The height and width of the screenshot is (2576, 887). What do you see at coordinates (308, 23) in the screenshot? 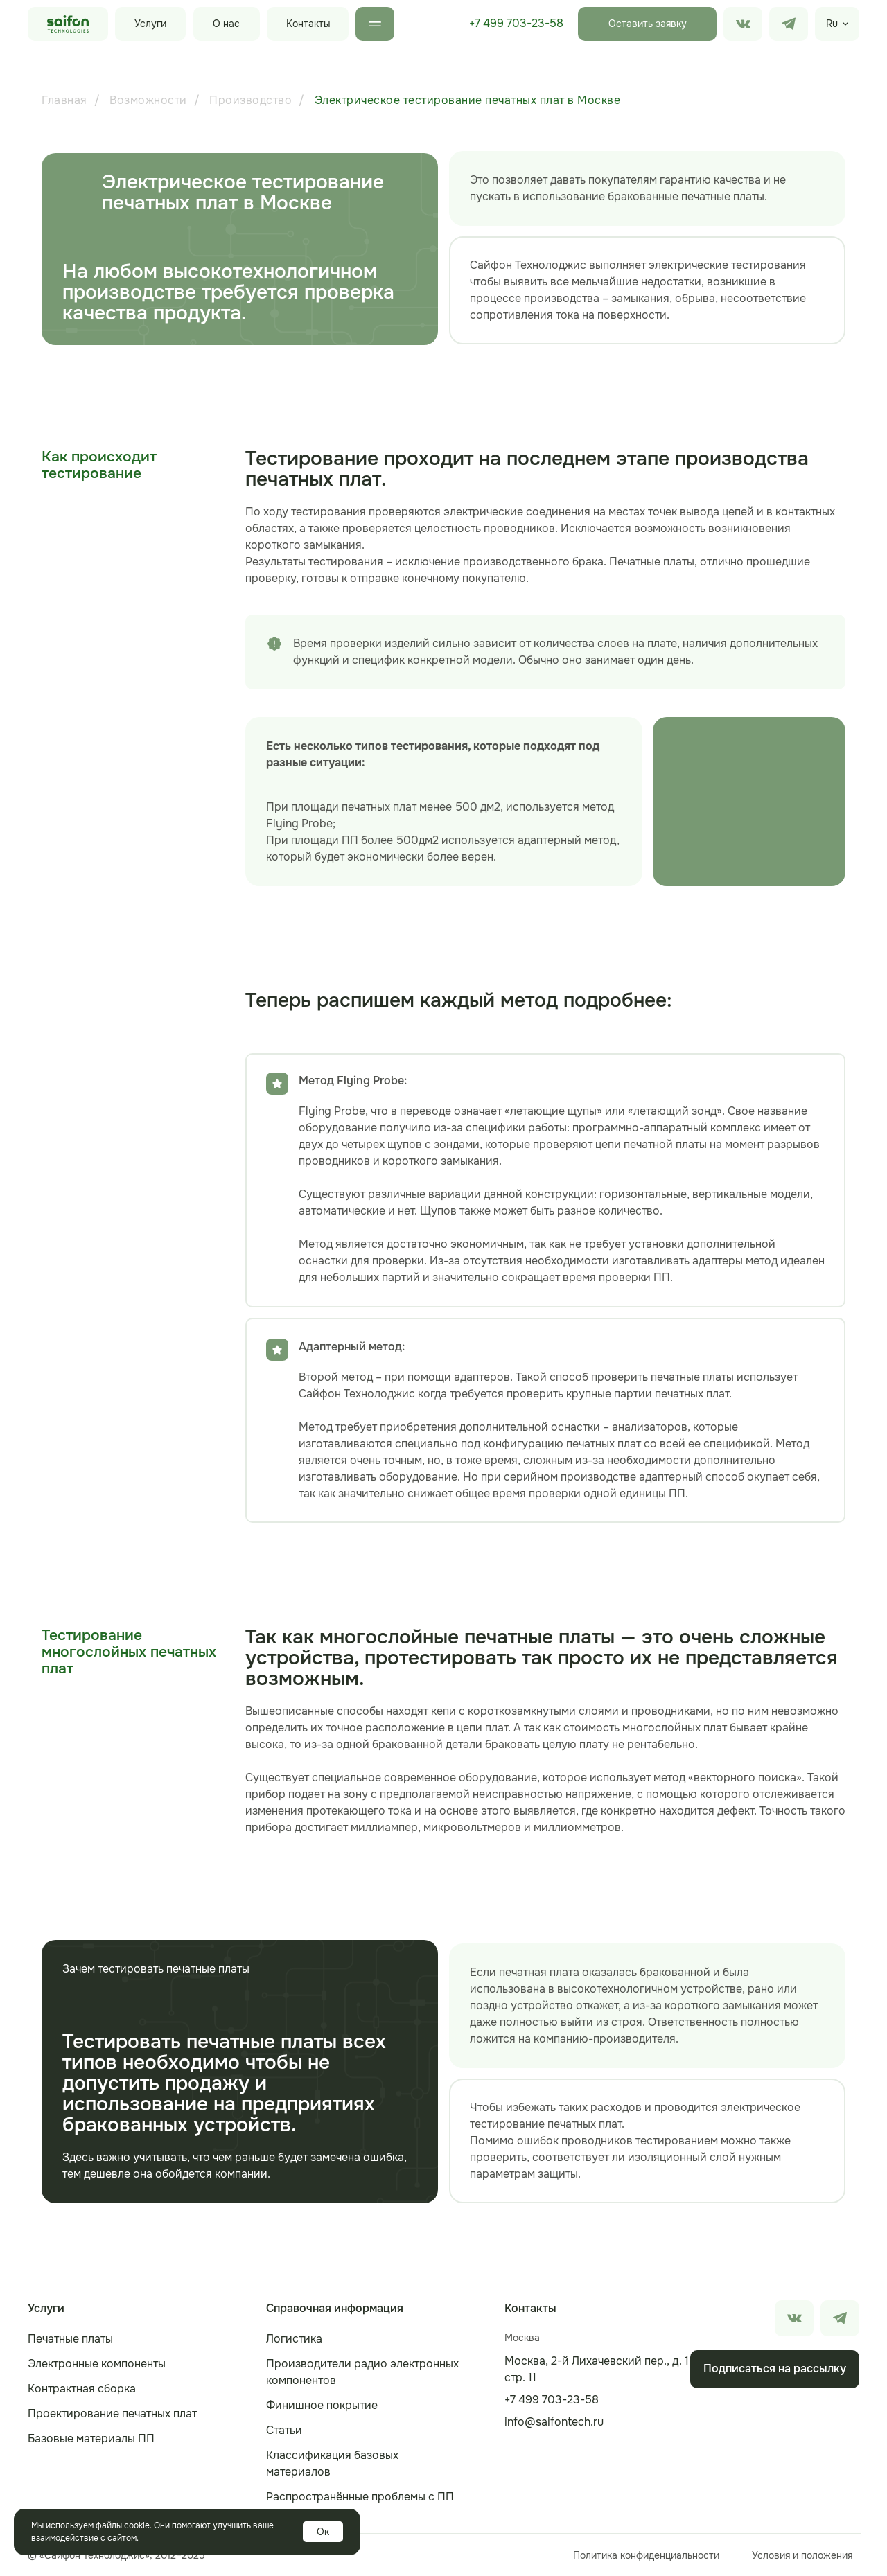
I see `Контакты` at bounding box center [308, 23].